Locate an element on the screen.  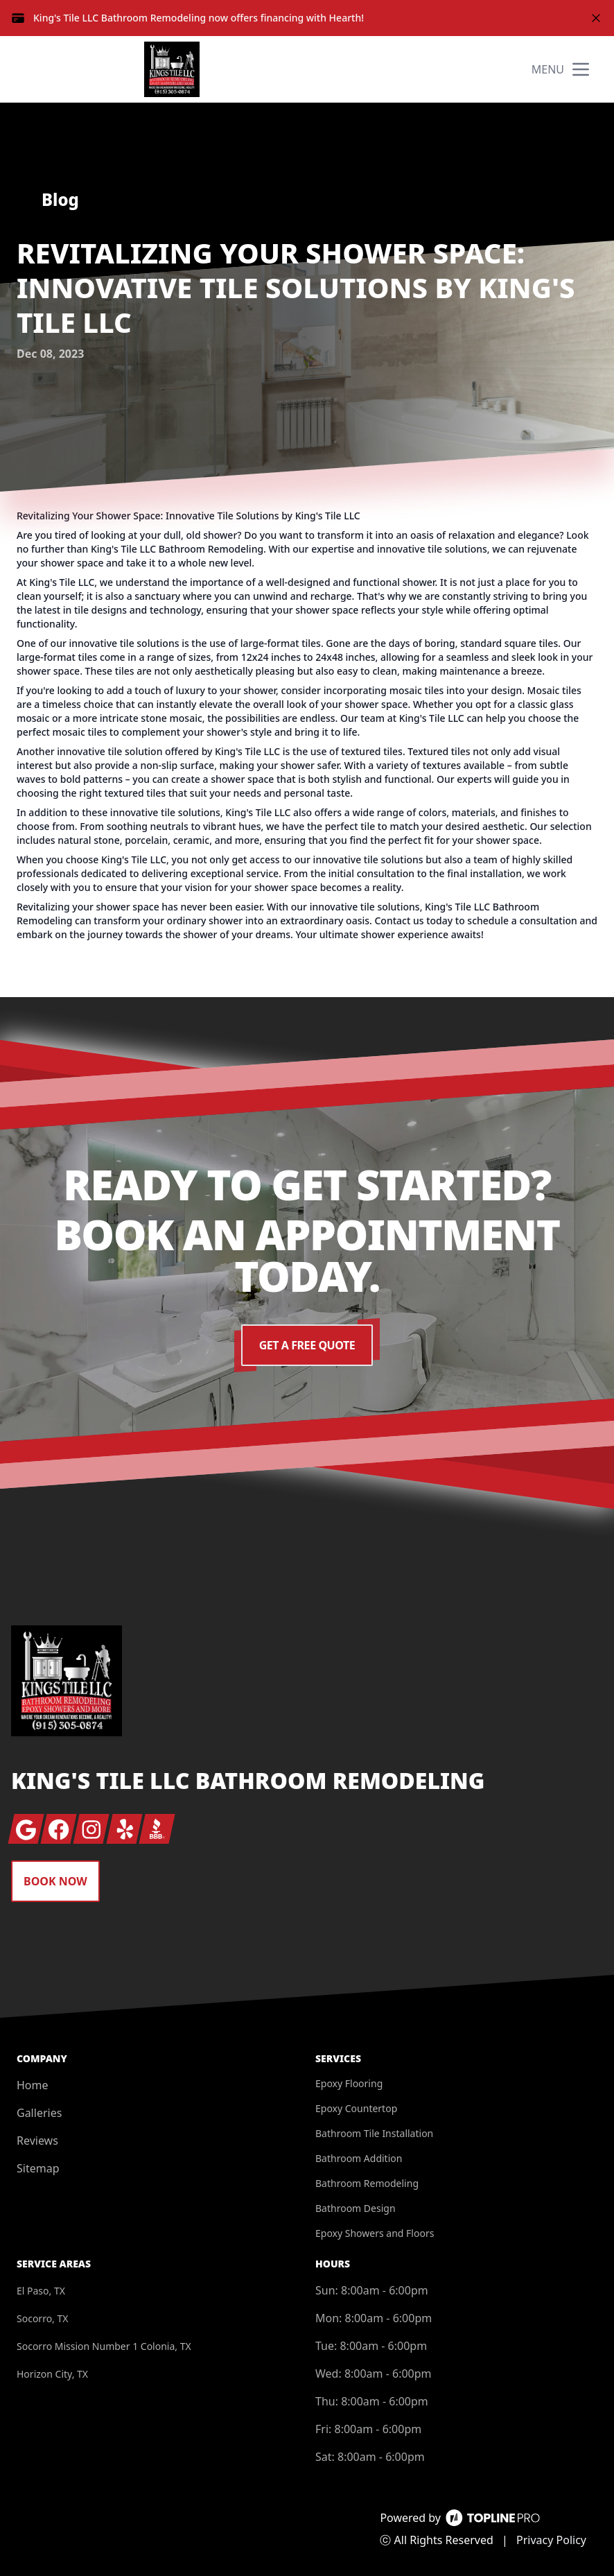
Book Now is located at coordinates (55, 1881).